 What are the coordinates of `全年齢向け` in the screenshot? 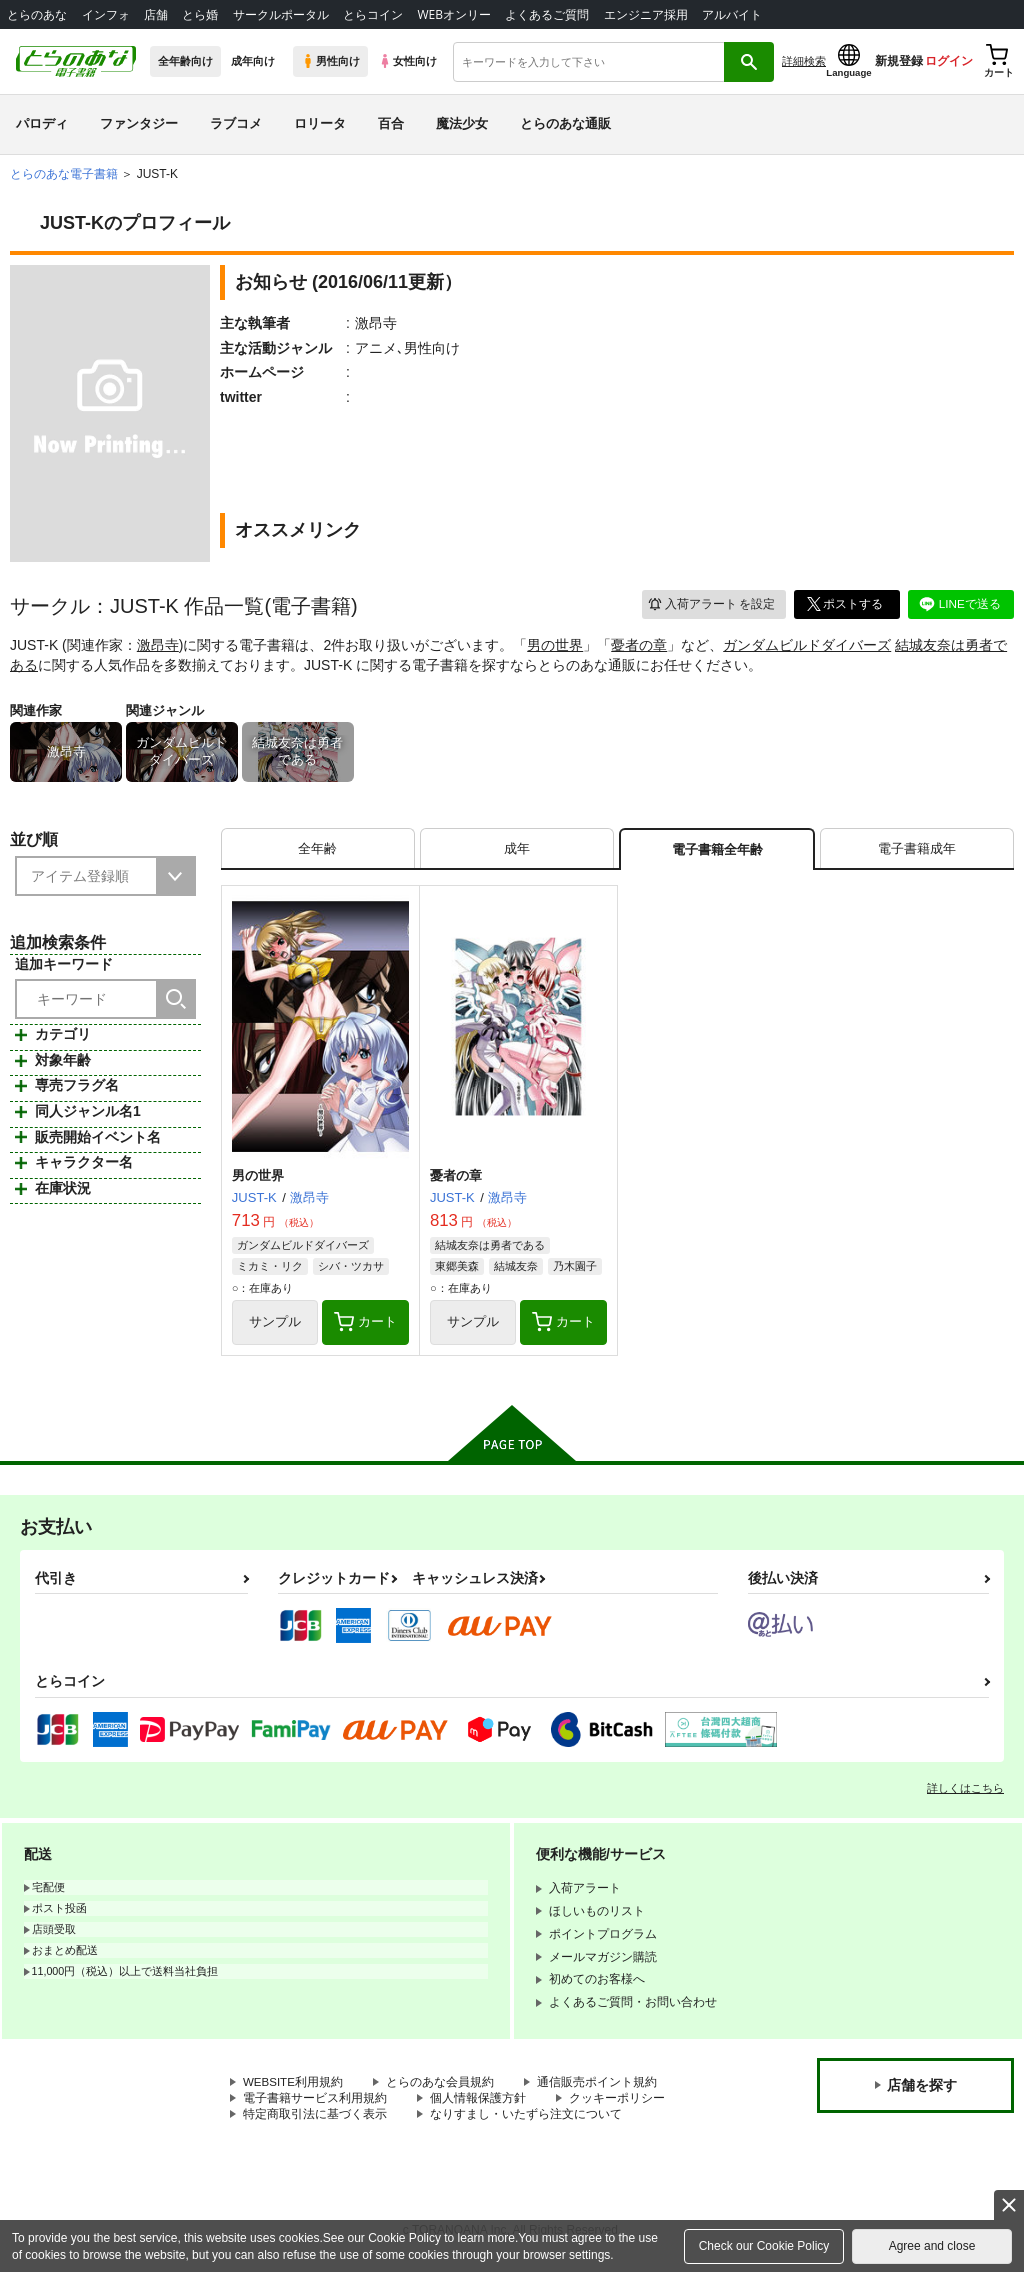 It's located at (185, 61).